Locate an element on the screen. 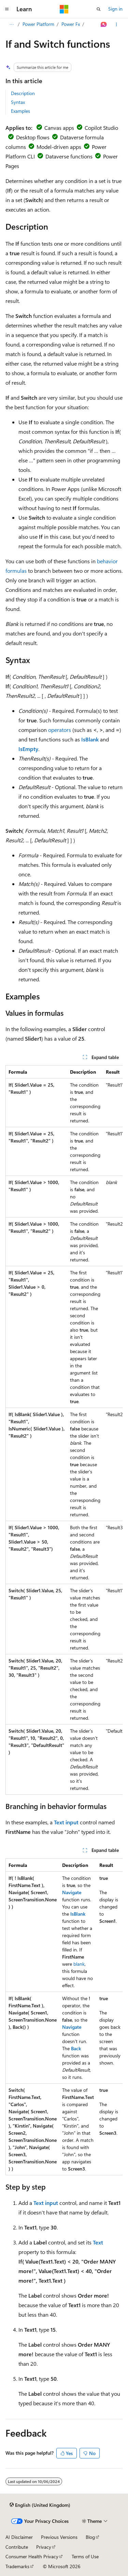 The image size is (128, 2576). Examples is located at coordinates (20, 111).